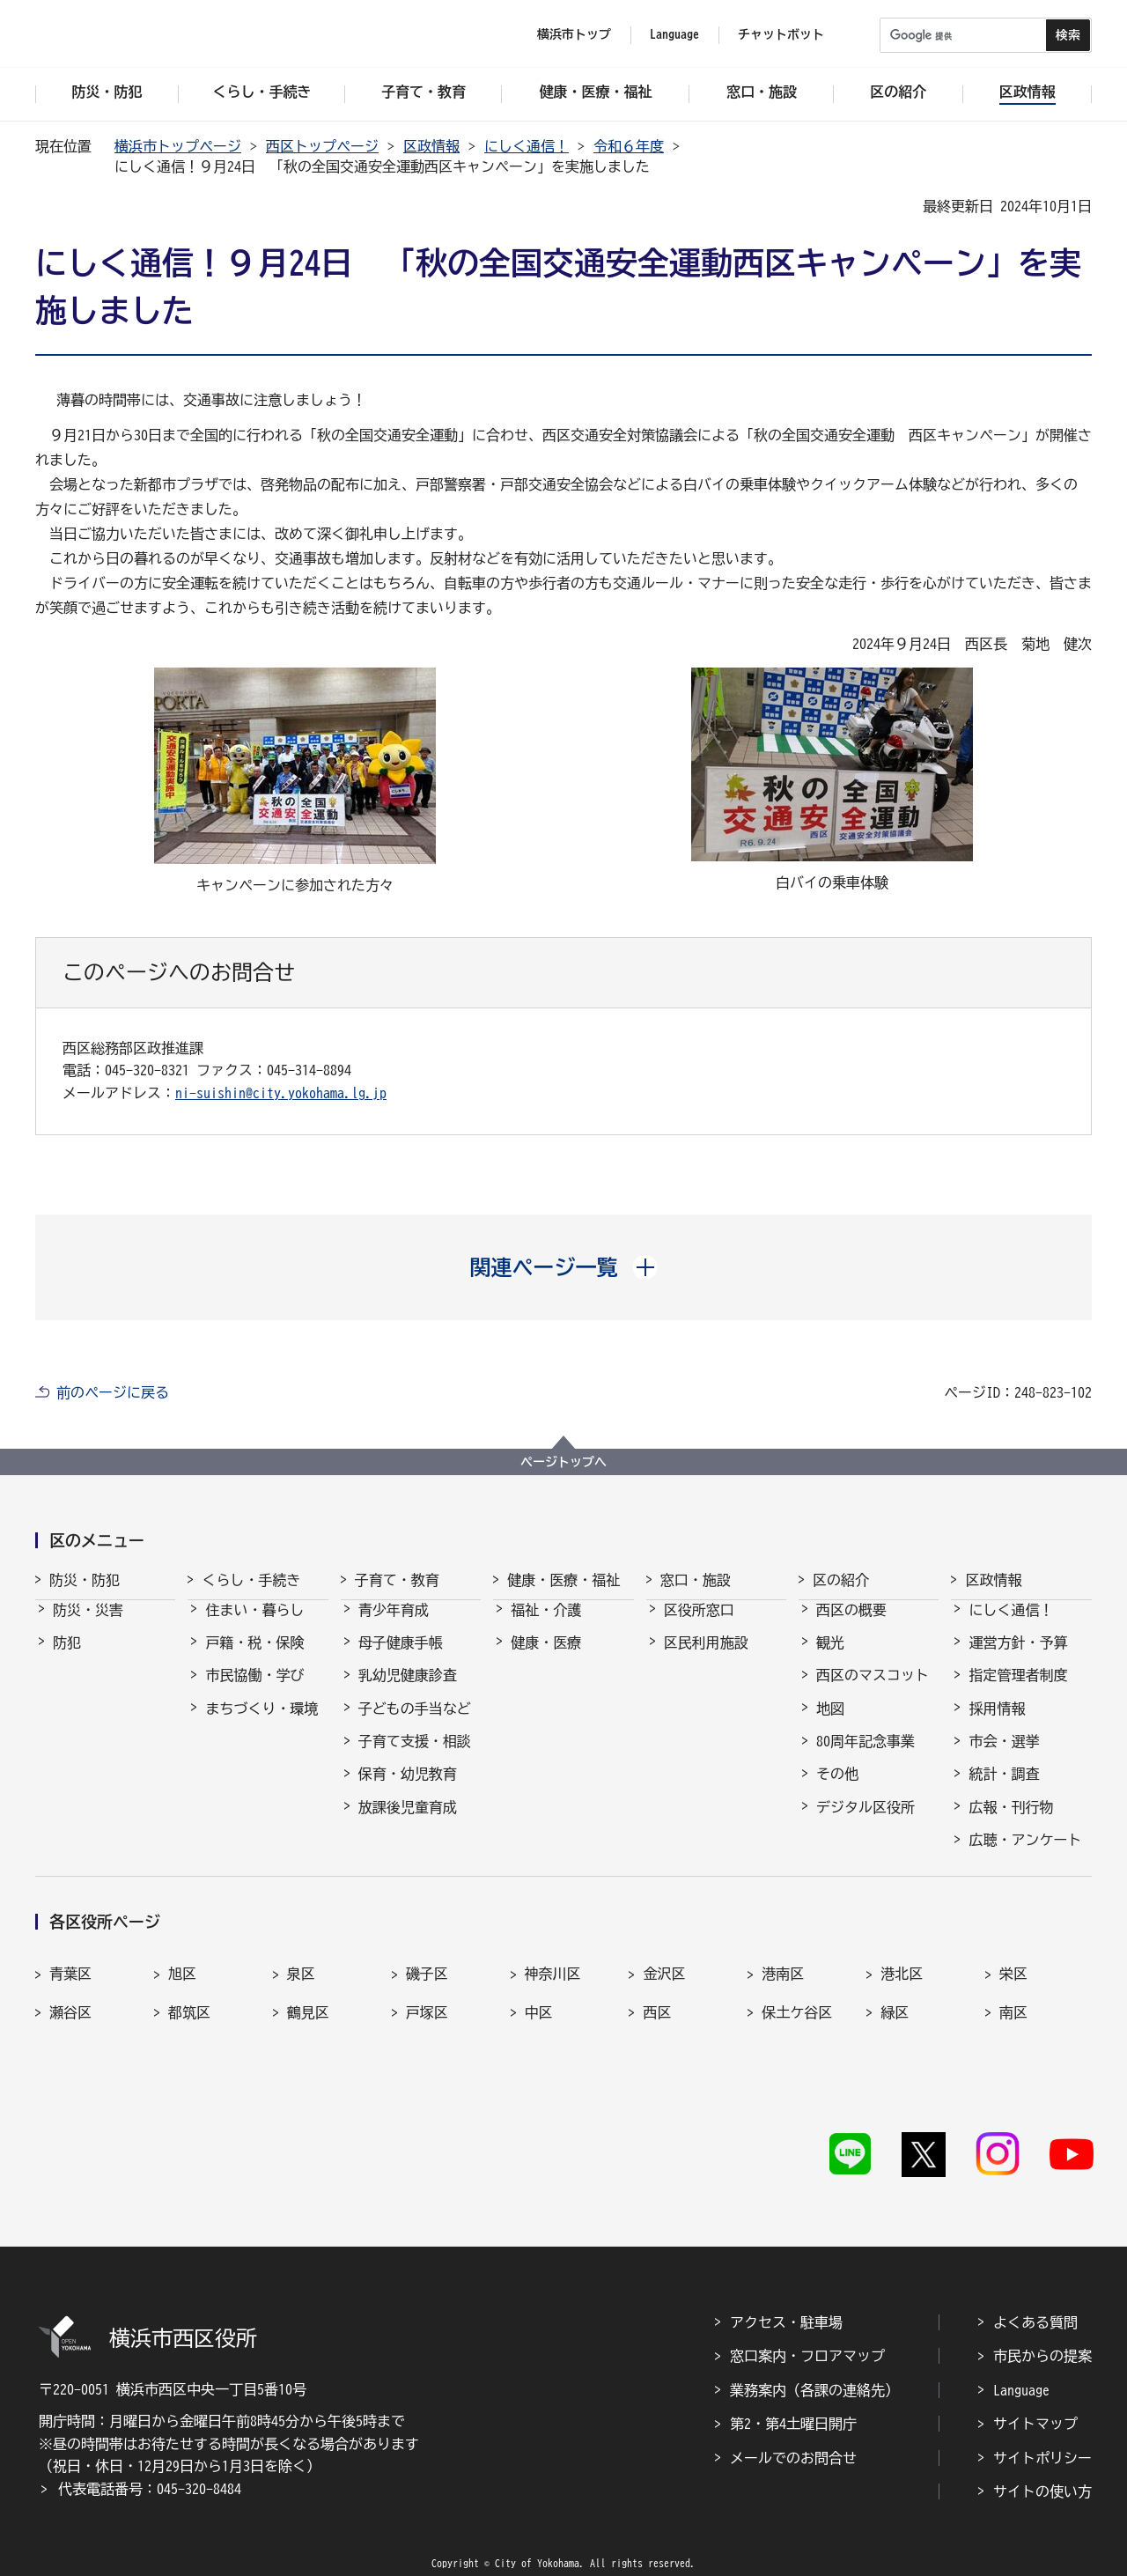 This screenshot has width=1127, height=2576. What do you see at coordinates (322, 146) in the screenshot?
I see `西区トップページ` at bounding box center [322, 146].